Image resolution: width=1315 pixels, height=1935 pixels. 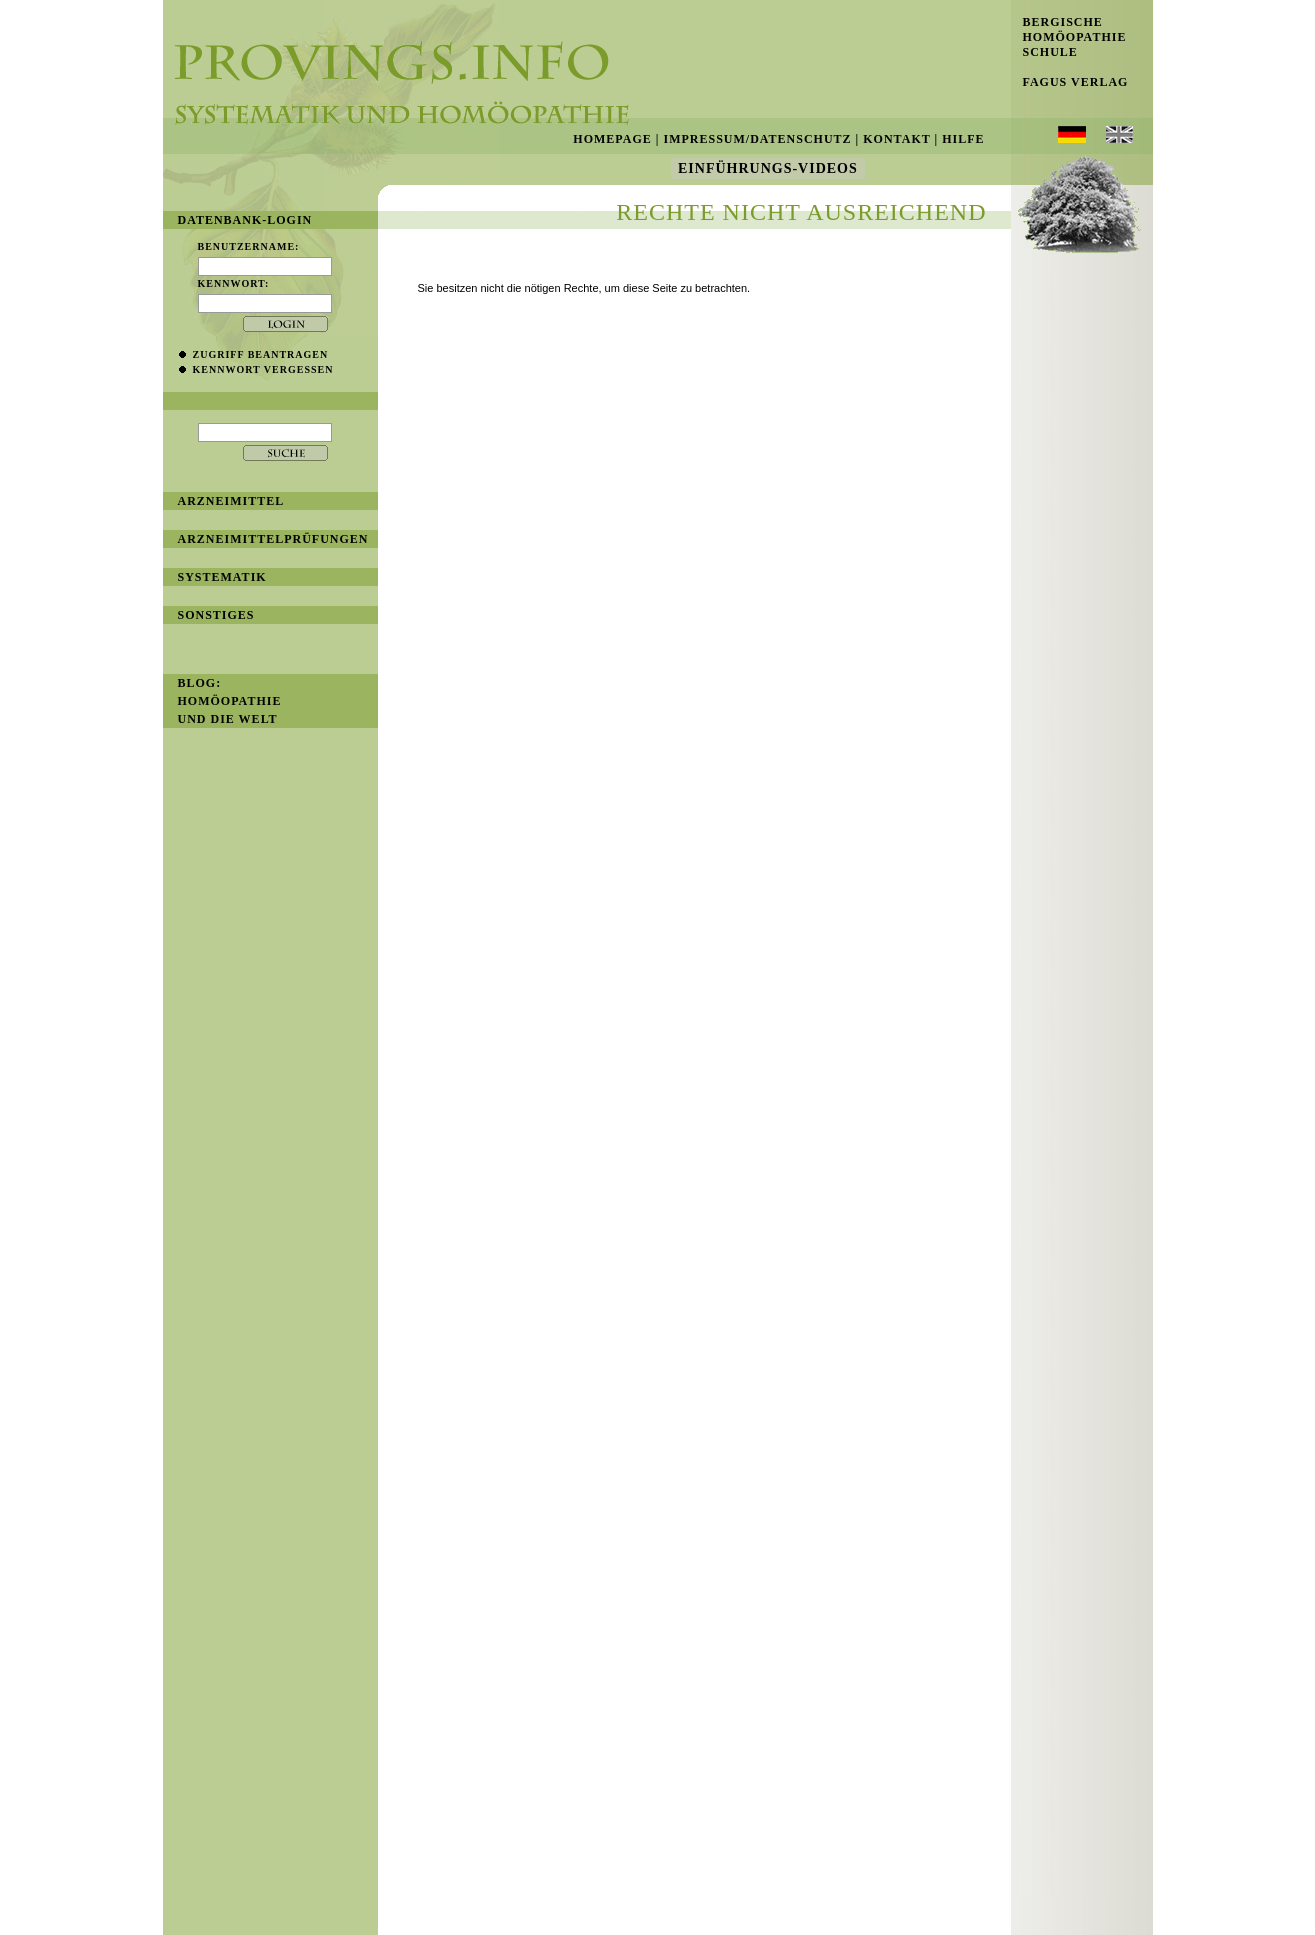 I want to click on Zugriff beantragen, so click(x=261, y=354).